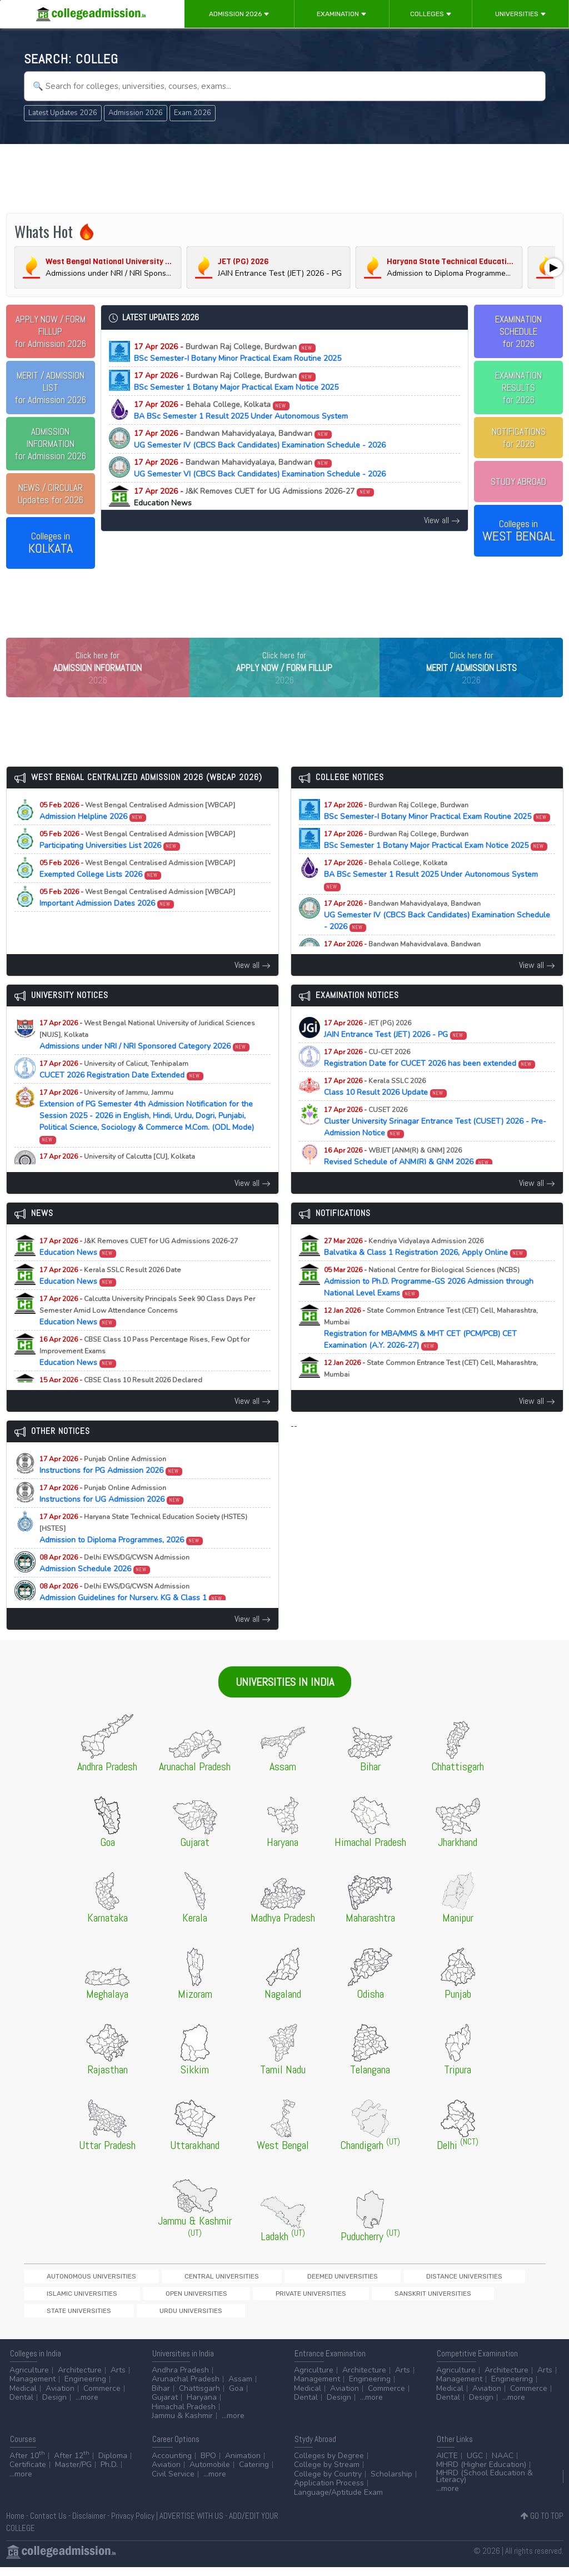 This screenshot has width=569, height=2576. I want to click on Contact Us, so click(48, 2524).